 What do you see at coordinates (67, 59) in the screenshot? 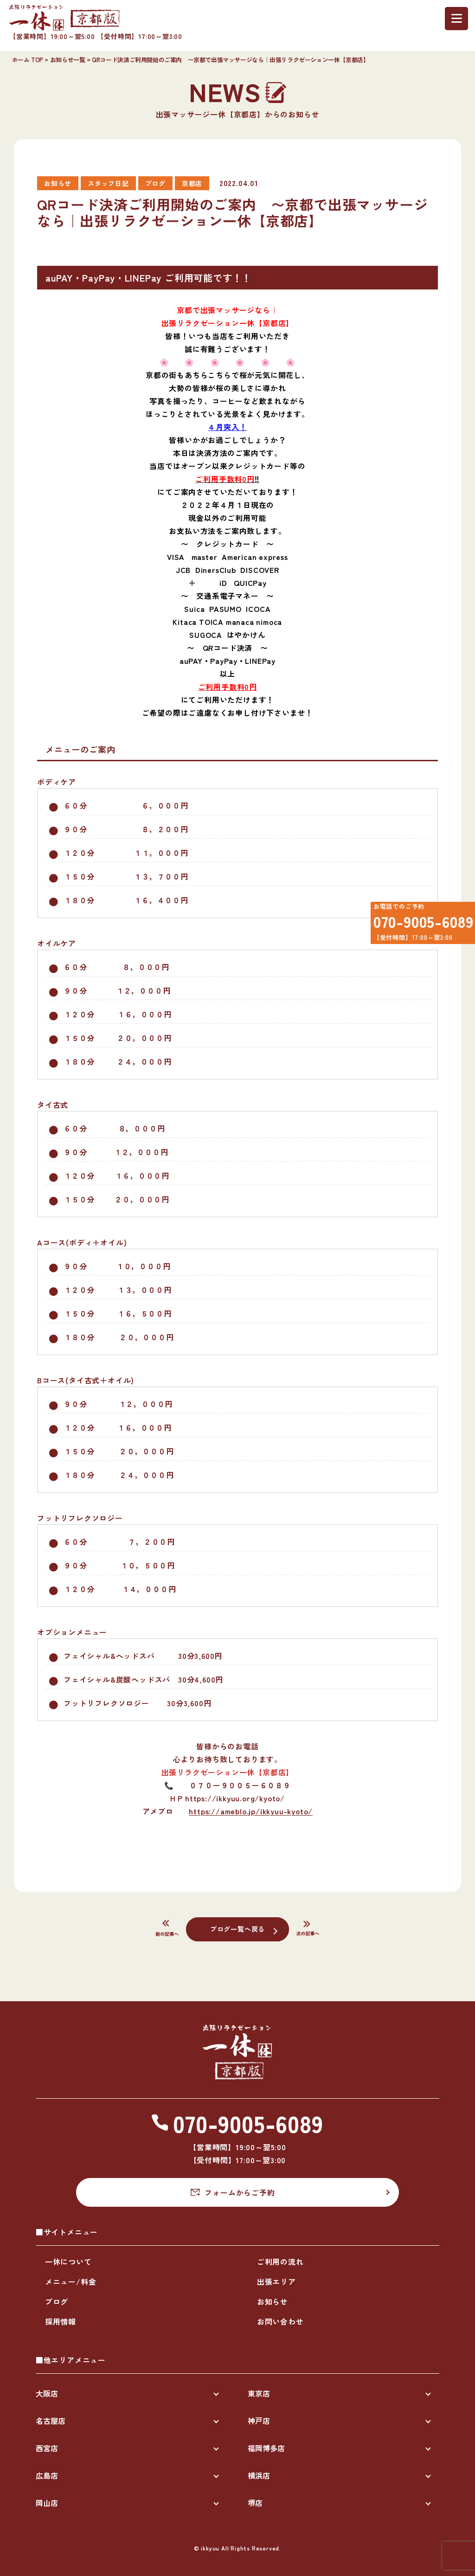
I see `お知らせ一覧` at bounding box center [67, 59].